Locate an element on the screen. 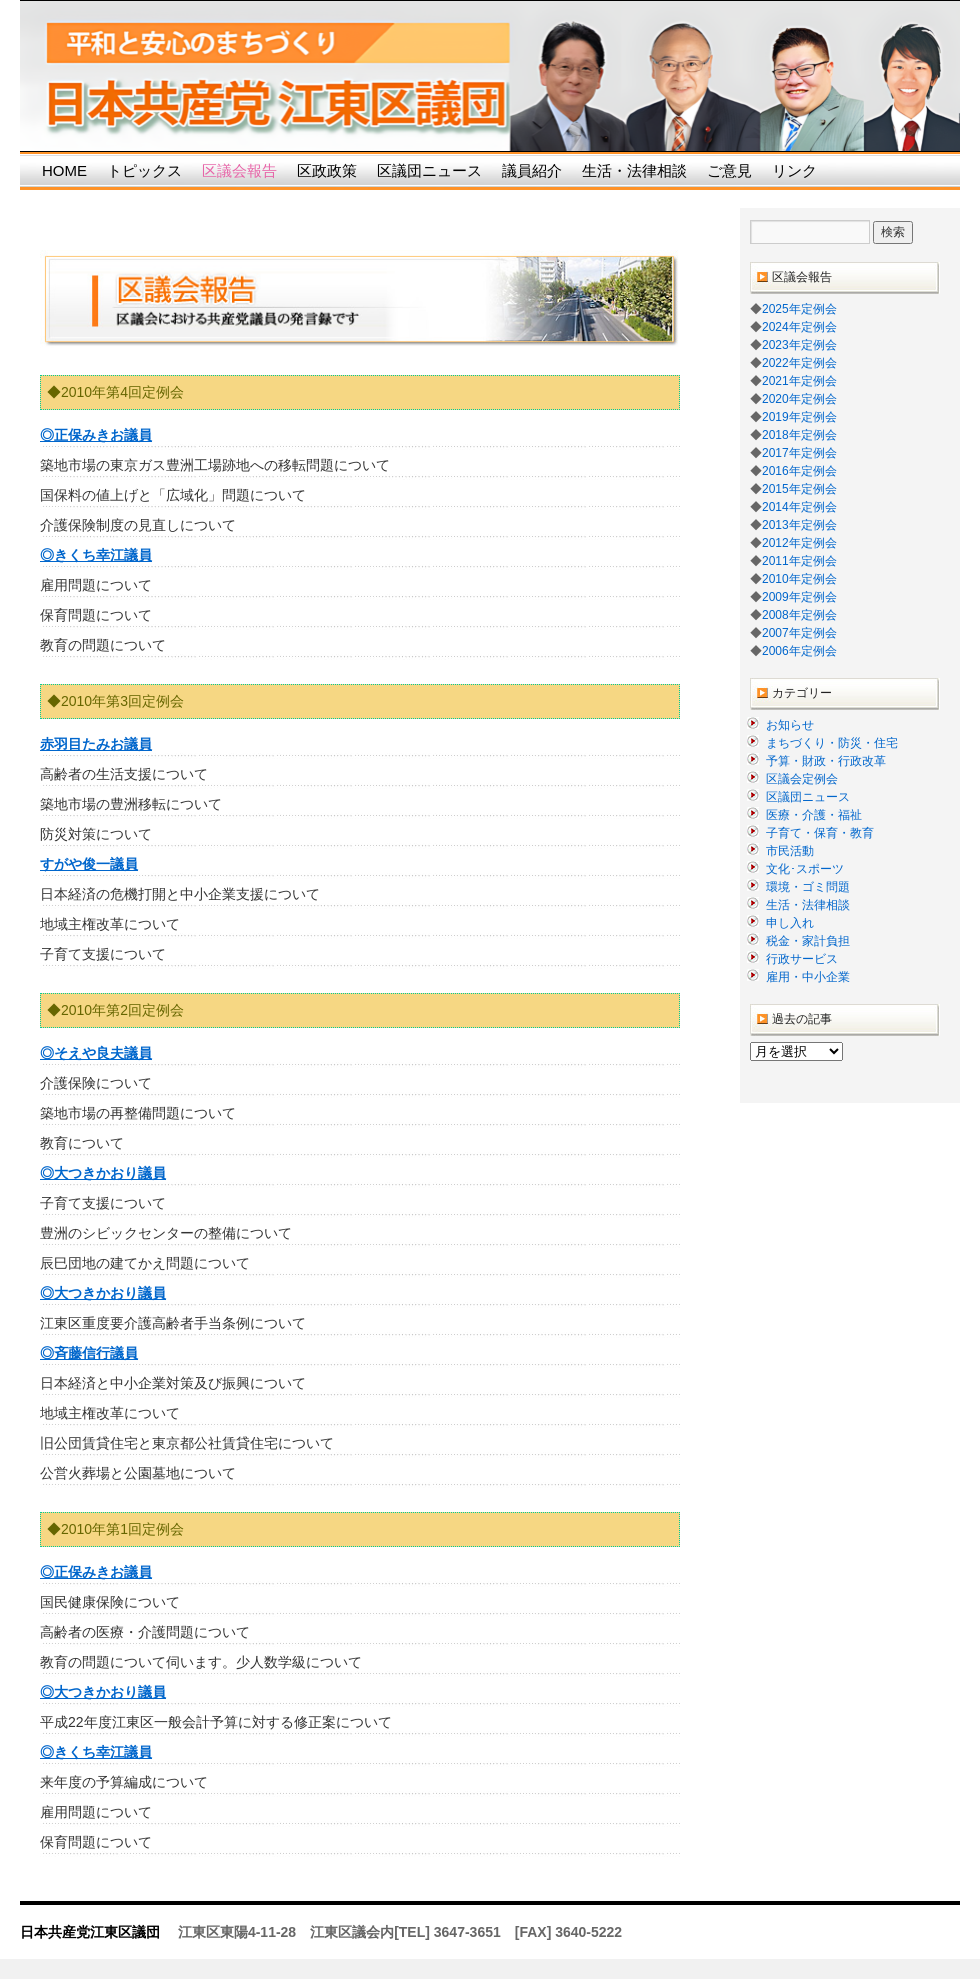  市民活動 is located at coordinates (790, 851).